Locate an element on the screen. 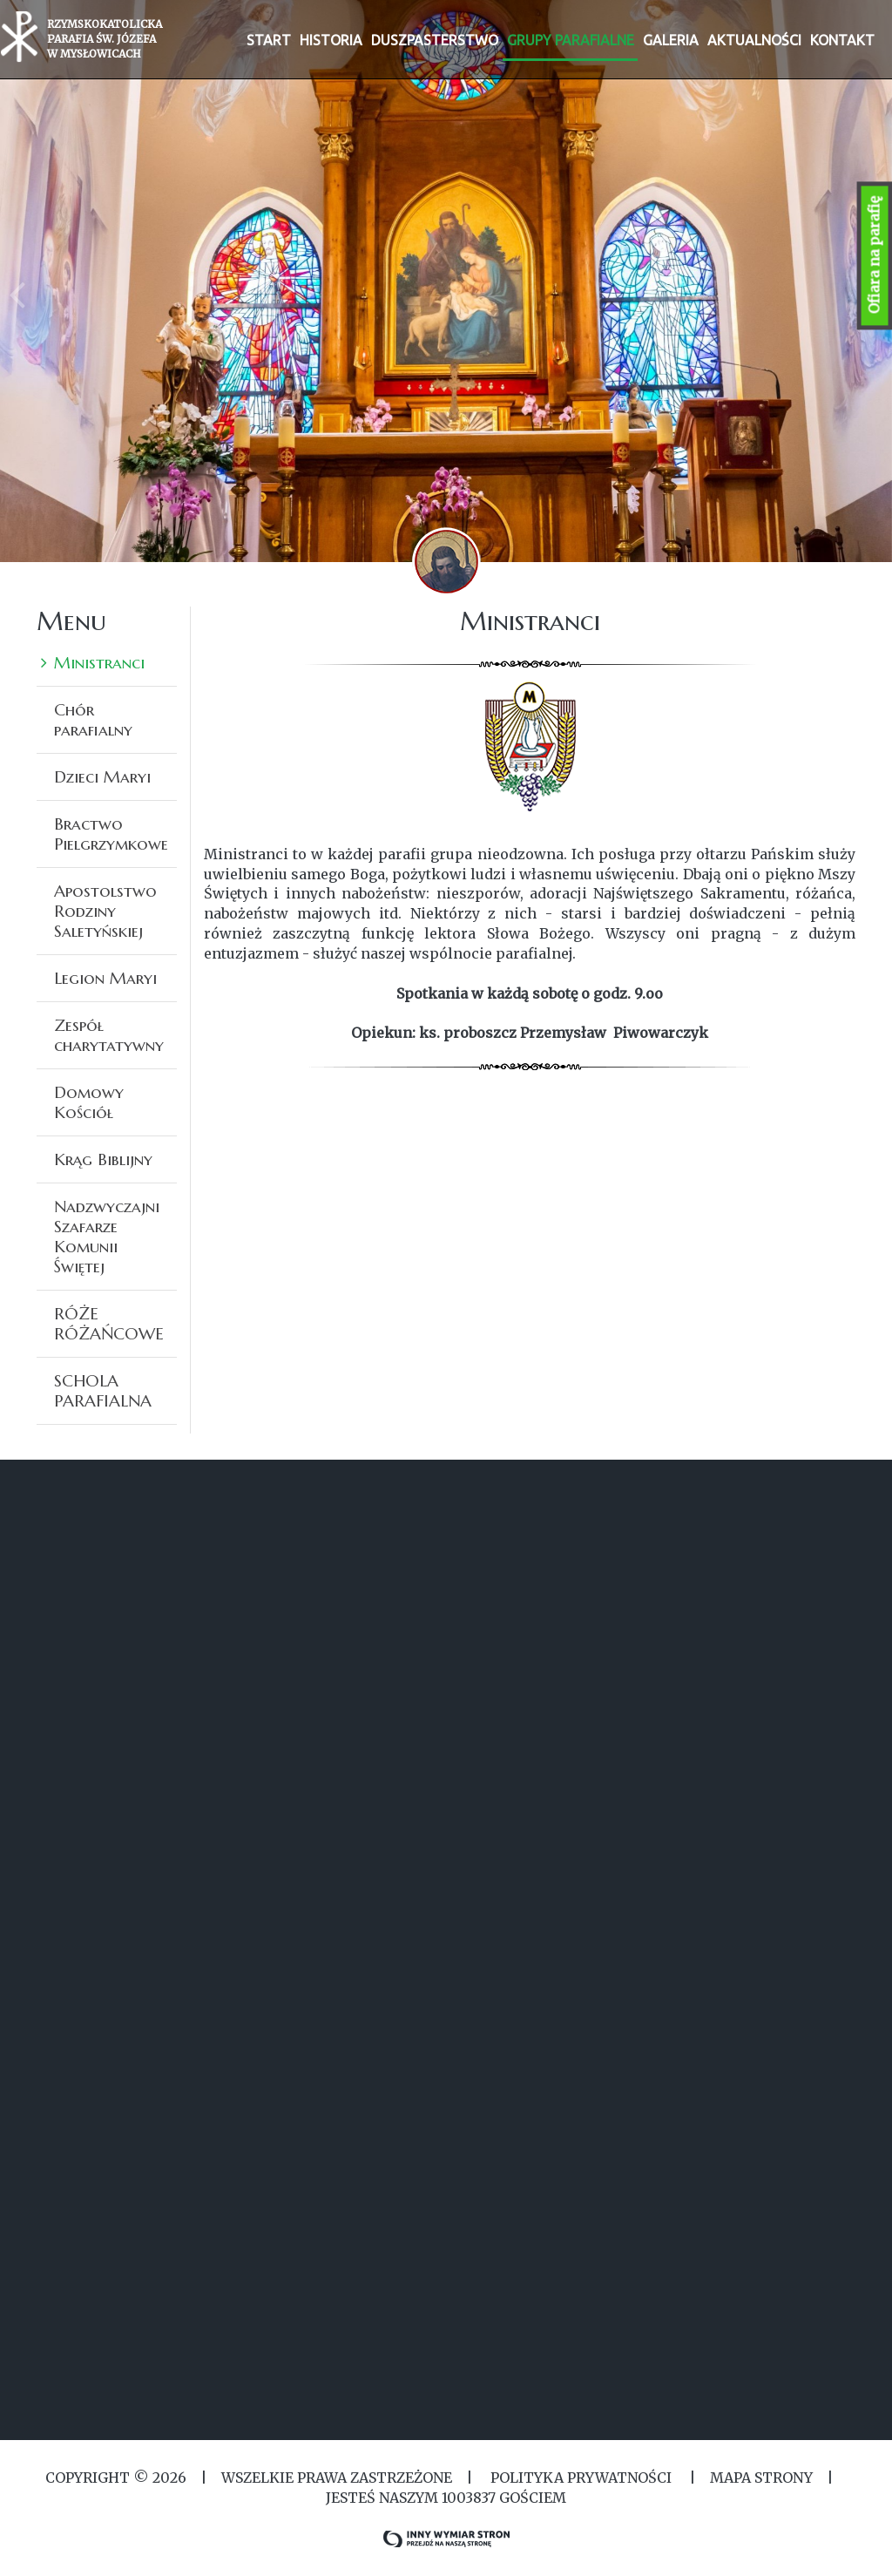 The width and height of the screenshot is (892, 2576). Apostolstwo Rodziny Saletyńskiej is located at coordinates (105, 910).